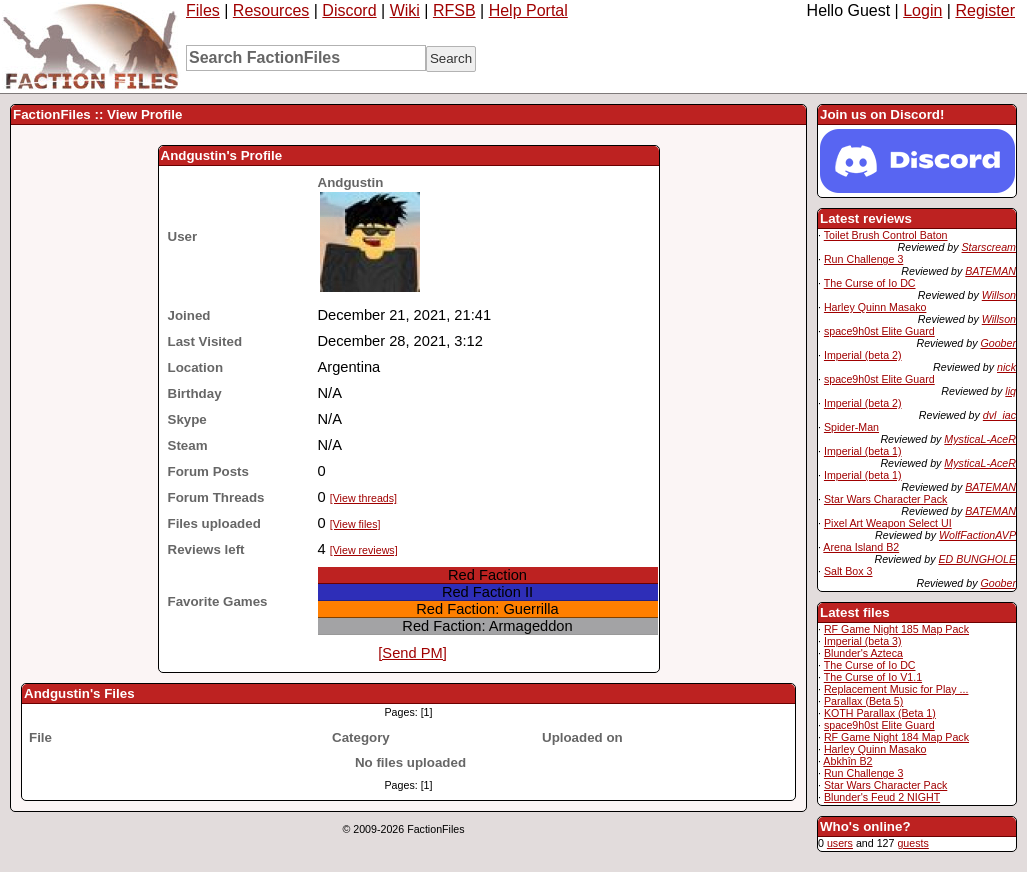 The image size is (1027, 872). What do you see at coordinates (985, 10) in the screenshot?
I see `Register` at bounding box center [985, 10].